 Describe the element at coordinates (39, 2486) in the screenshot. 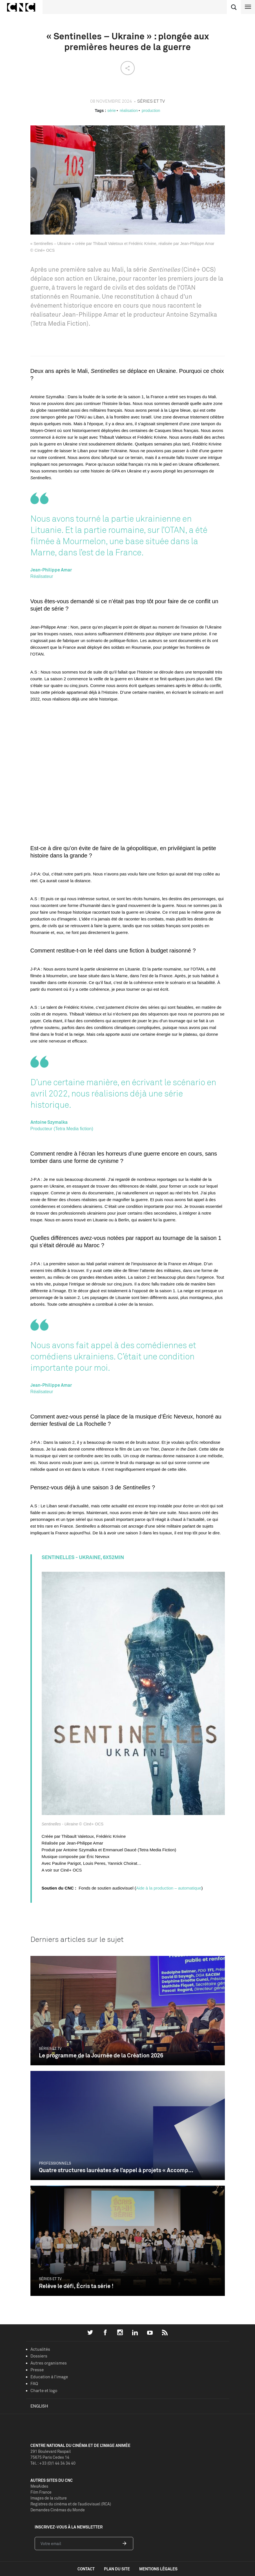

I see `MesAides` at that location.